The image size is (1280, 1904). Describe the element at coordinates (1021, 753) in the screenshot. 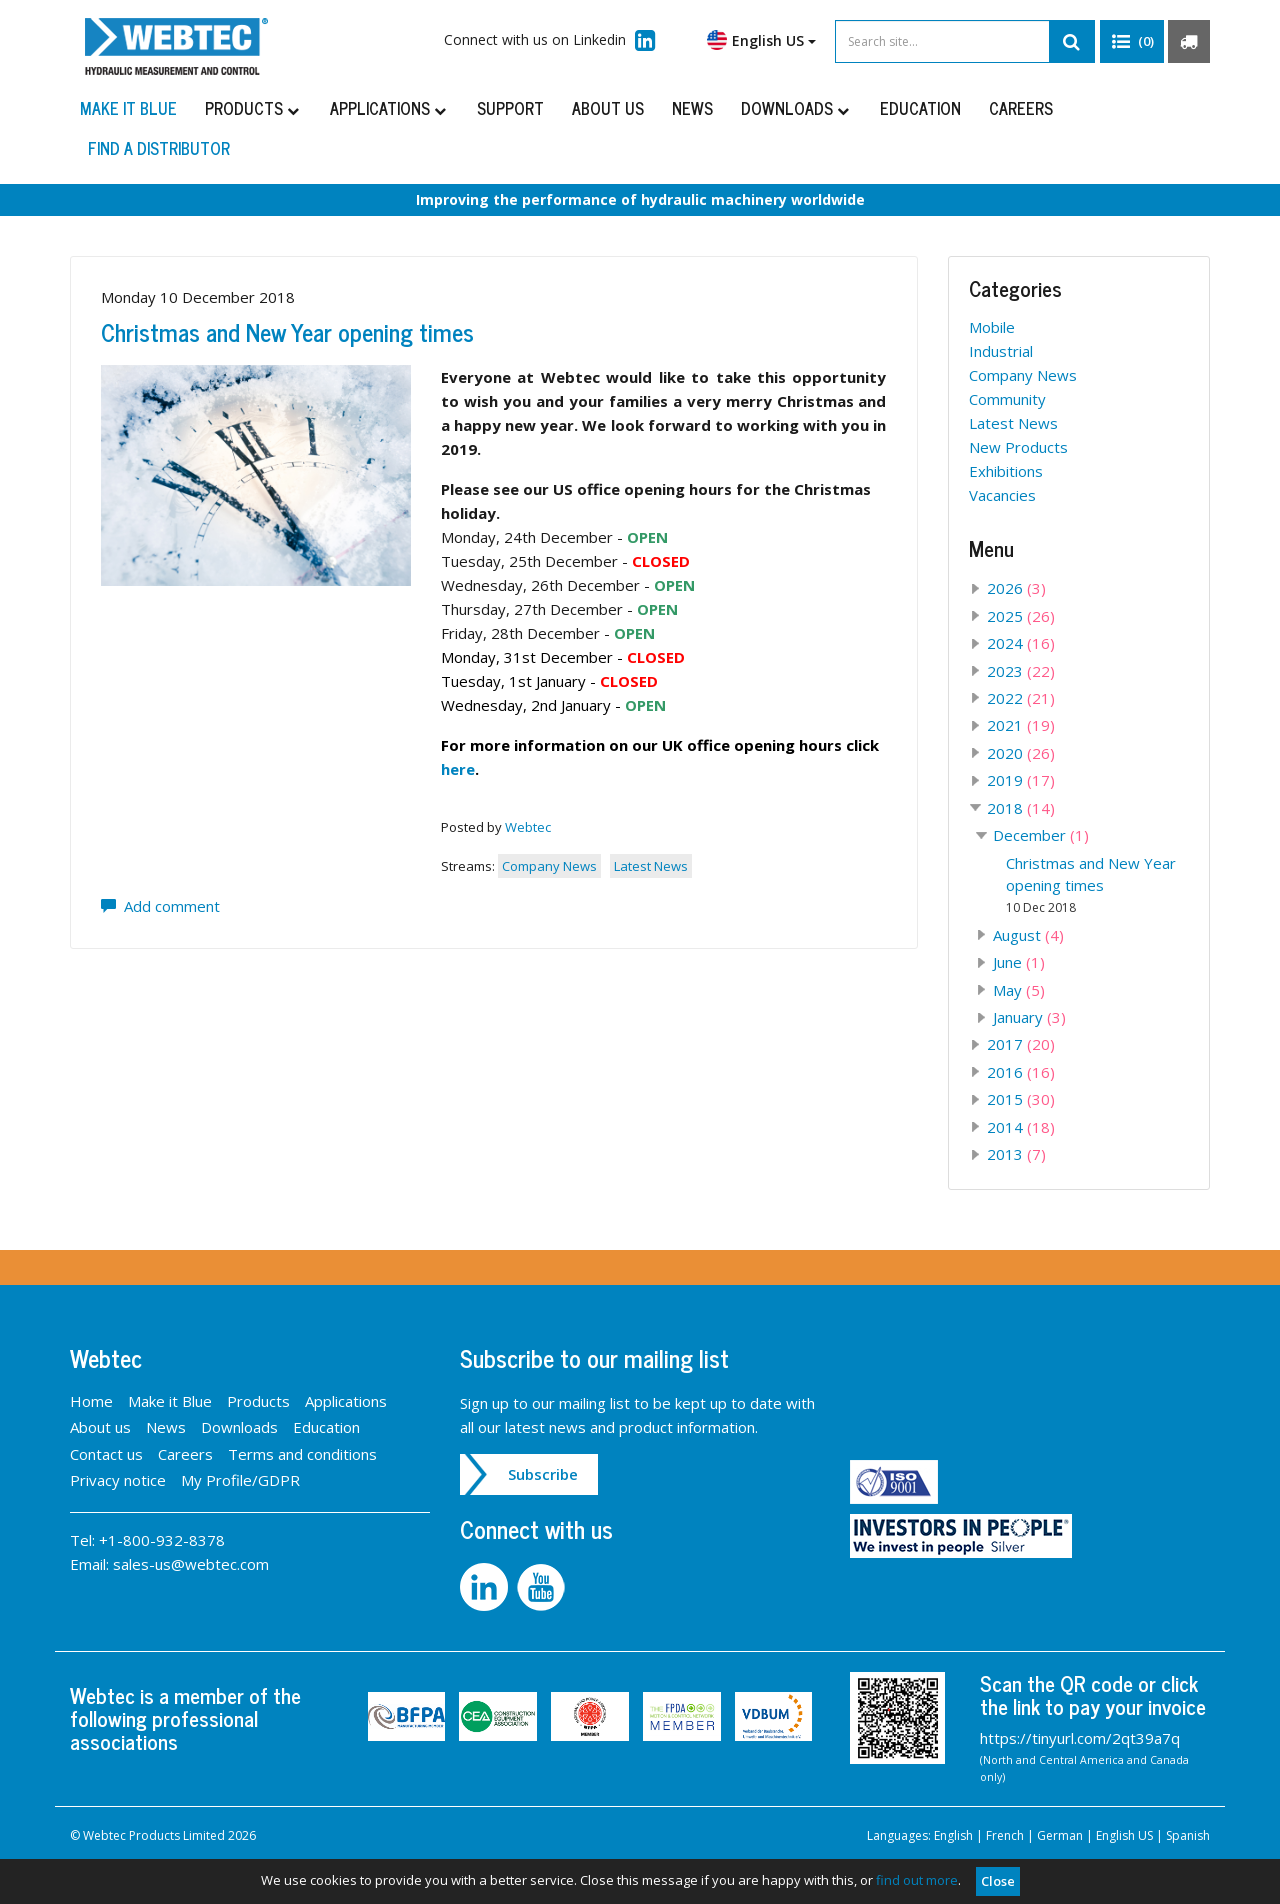

I see `2020` at that location.